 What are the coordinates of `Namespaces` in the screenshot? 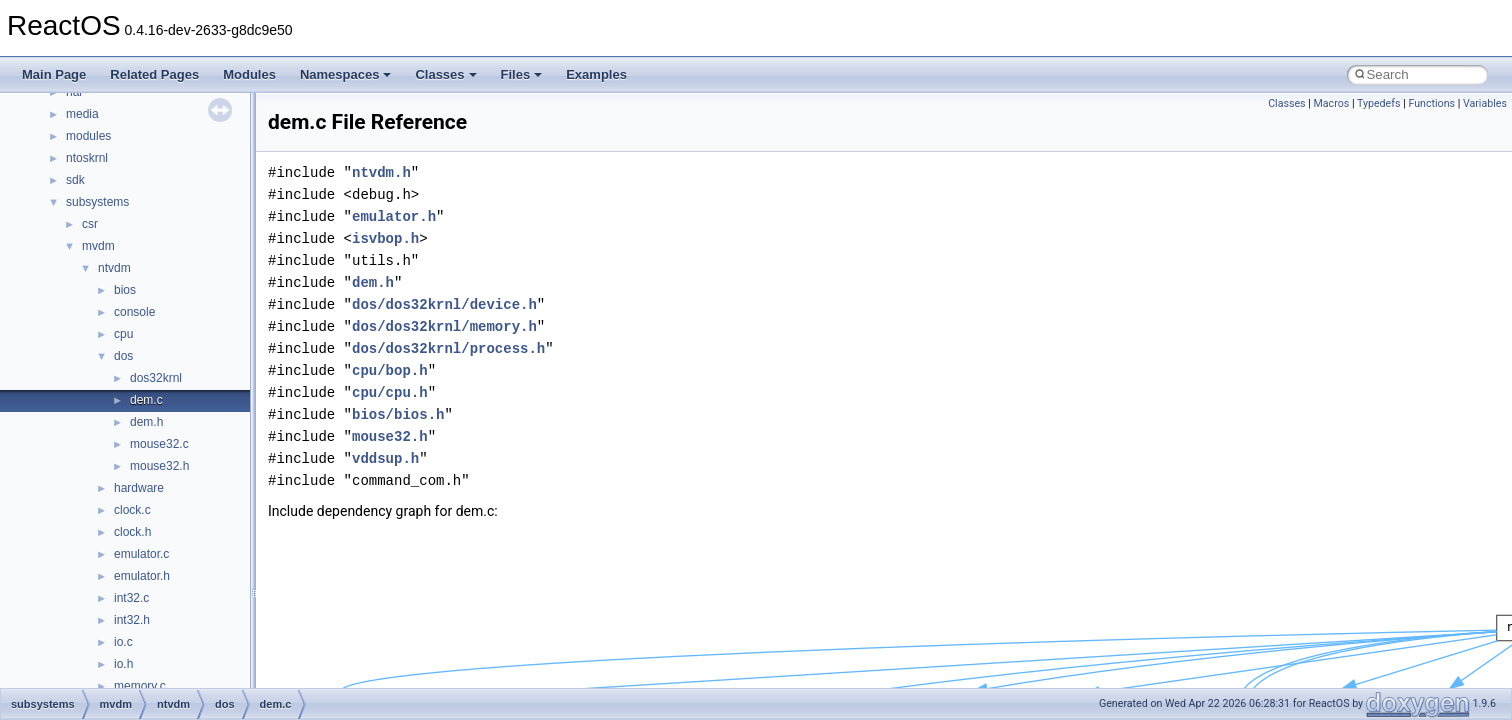 It's located at (346, 74).